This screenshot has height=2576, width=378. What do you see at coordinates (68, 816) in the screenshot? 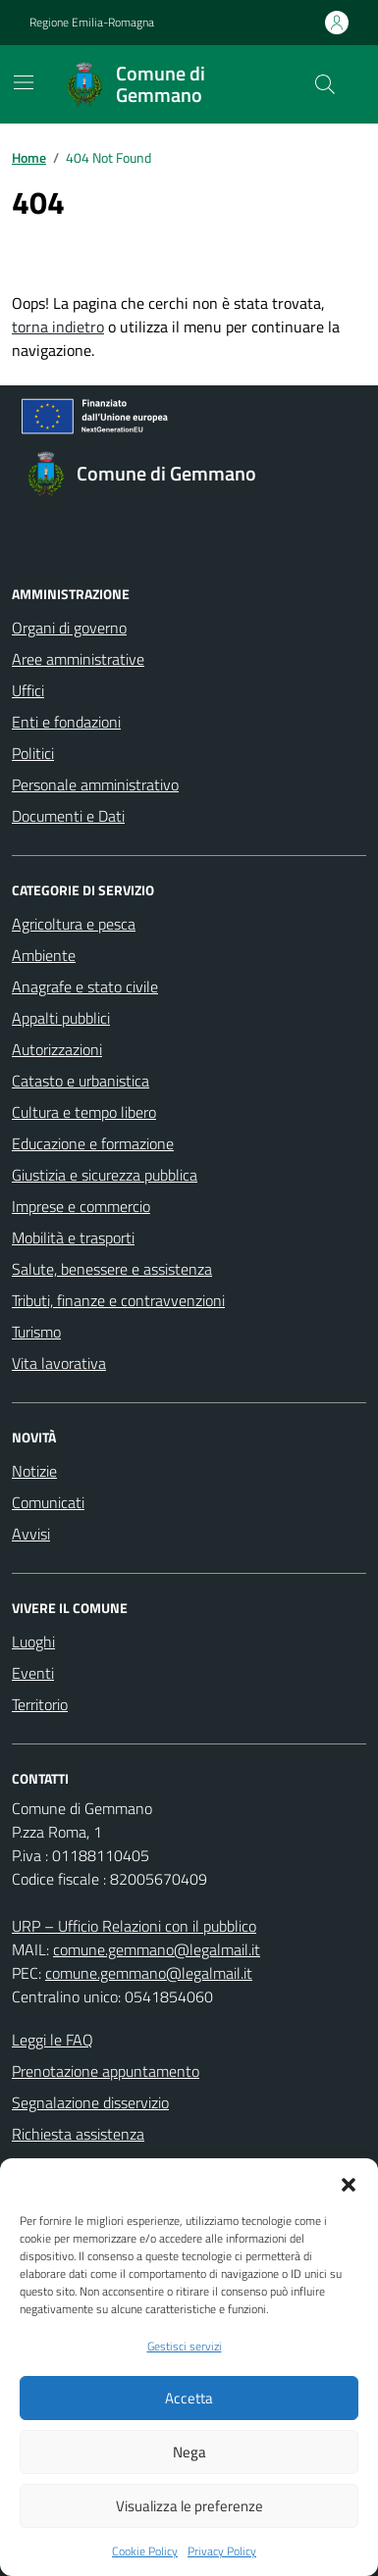
I see `Documenti e Dati` at bounding box center [68, 816].